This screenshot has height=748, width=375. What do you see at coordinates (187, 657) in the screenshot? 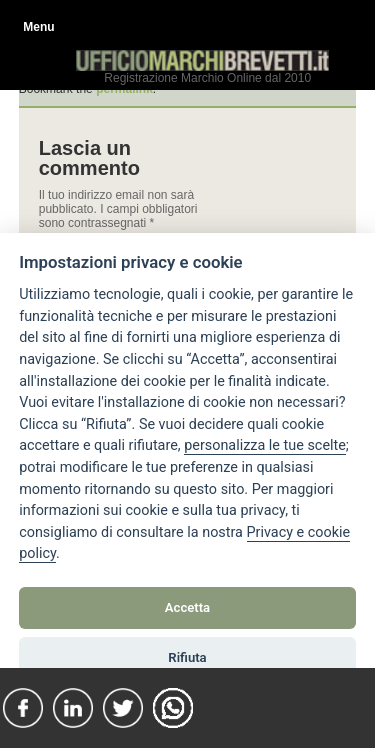
I see `Rifiuta` at bounding box center [187, 657].